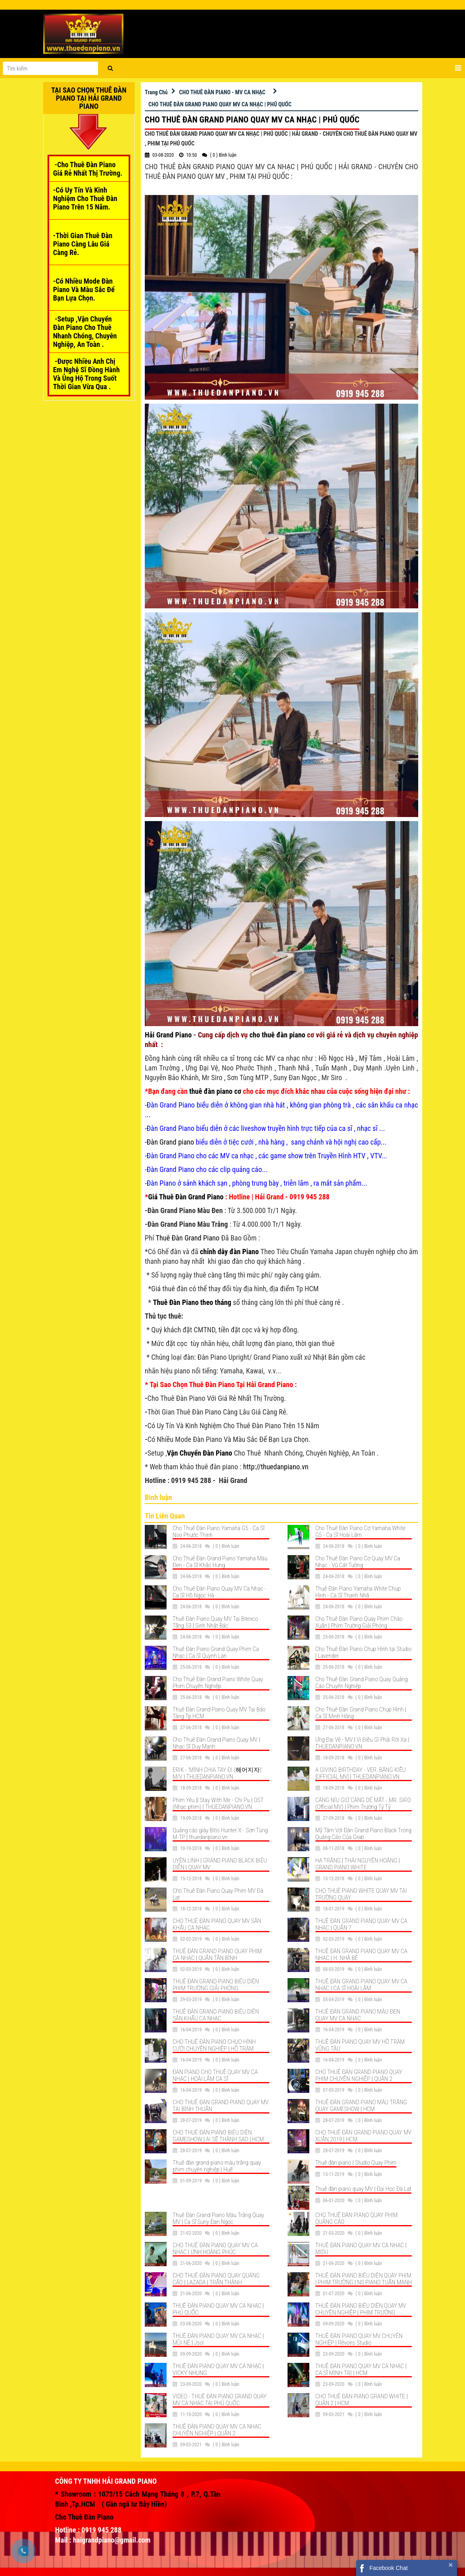  I want to click on CHO THUÊ ĐÀN GRAND PIANO QUAY MV XUÂN 2019 | HCM, so click(363, 2136).